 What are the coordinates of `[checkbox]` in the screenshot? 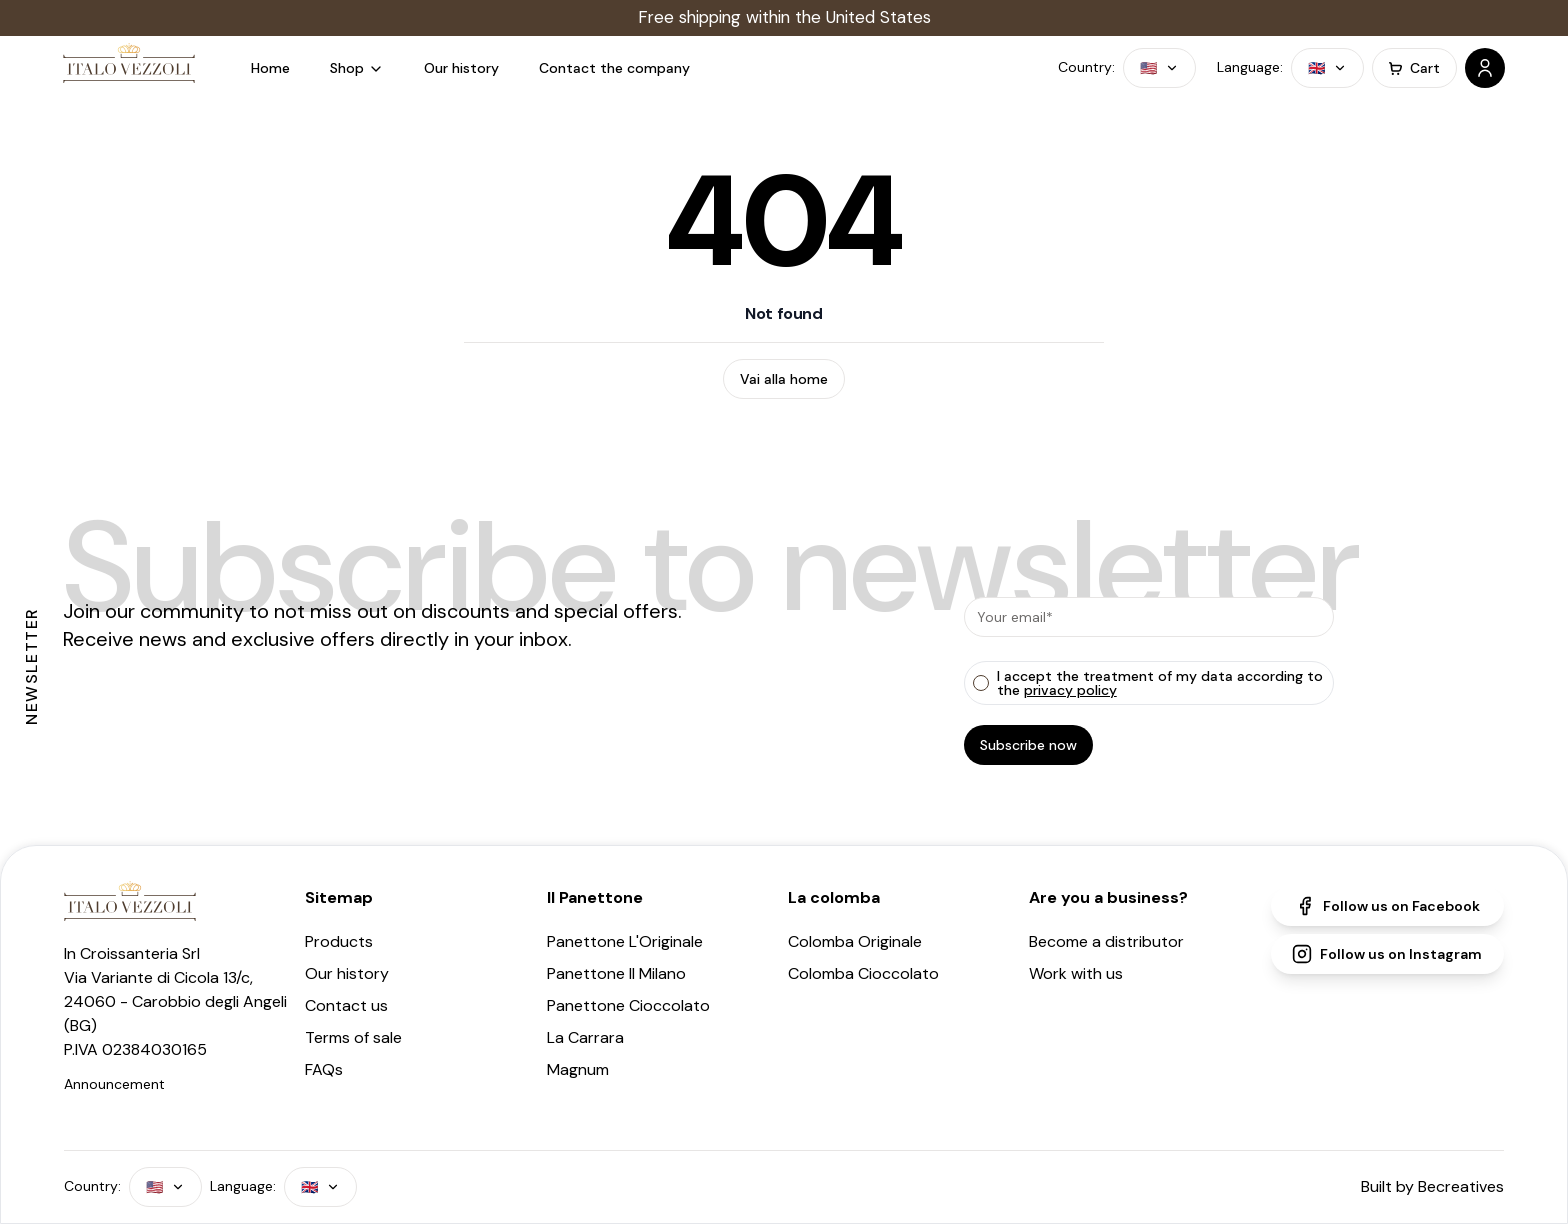 It's located at (981, 683).